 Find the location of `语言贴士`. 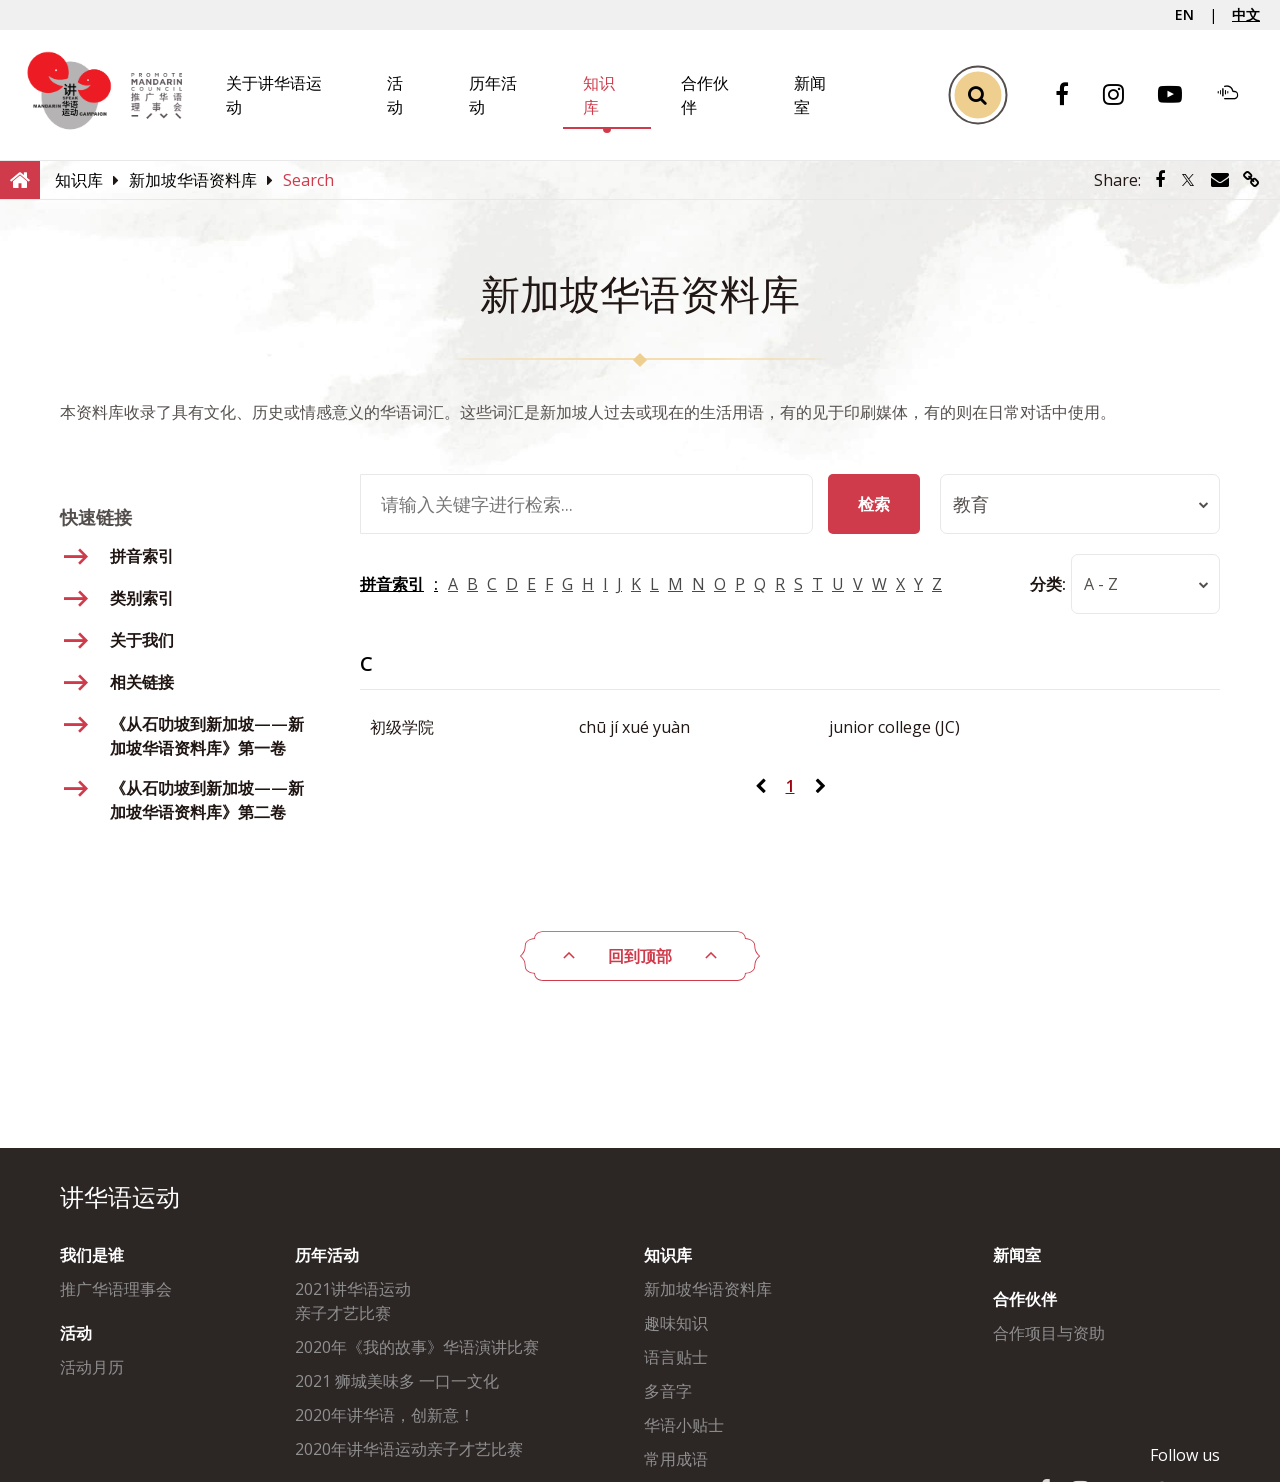

语言贴士 is located at coordinates (676, 1357).